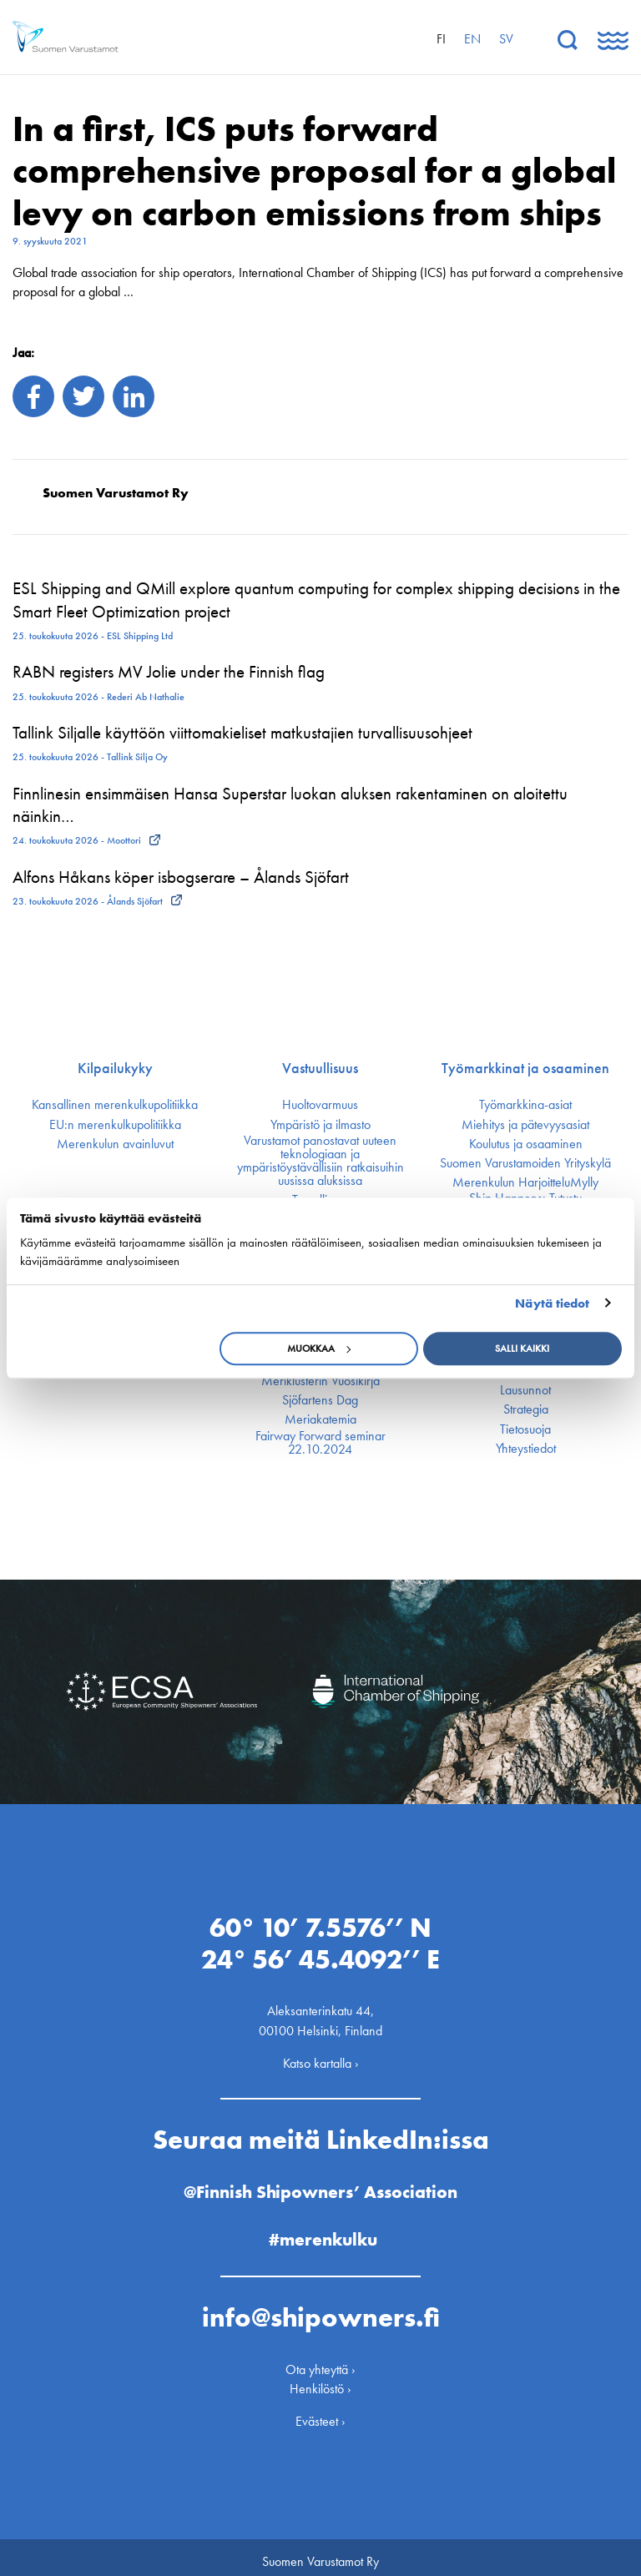 The height and width of the screenshot is (2576, 641). What do you see at coordinates (525, 1429) in the screenshot?
I see `Tietosuoja` at bounding box center [525, 1429].